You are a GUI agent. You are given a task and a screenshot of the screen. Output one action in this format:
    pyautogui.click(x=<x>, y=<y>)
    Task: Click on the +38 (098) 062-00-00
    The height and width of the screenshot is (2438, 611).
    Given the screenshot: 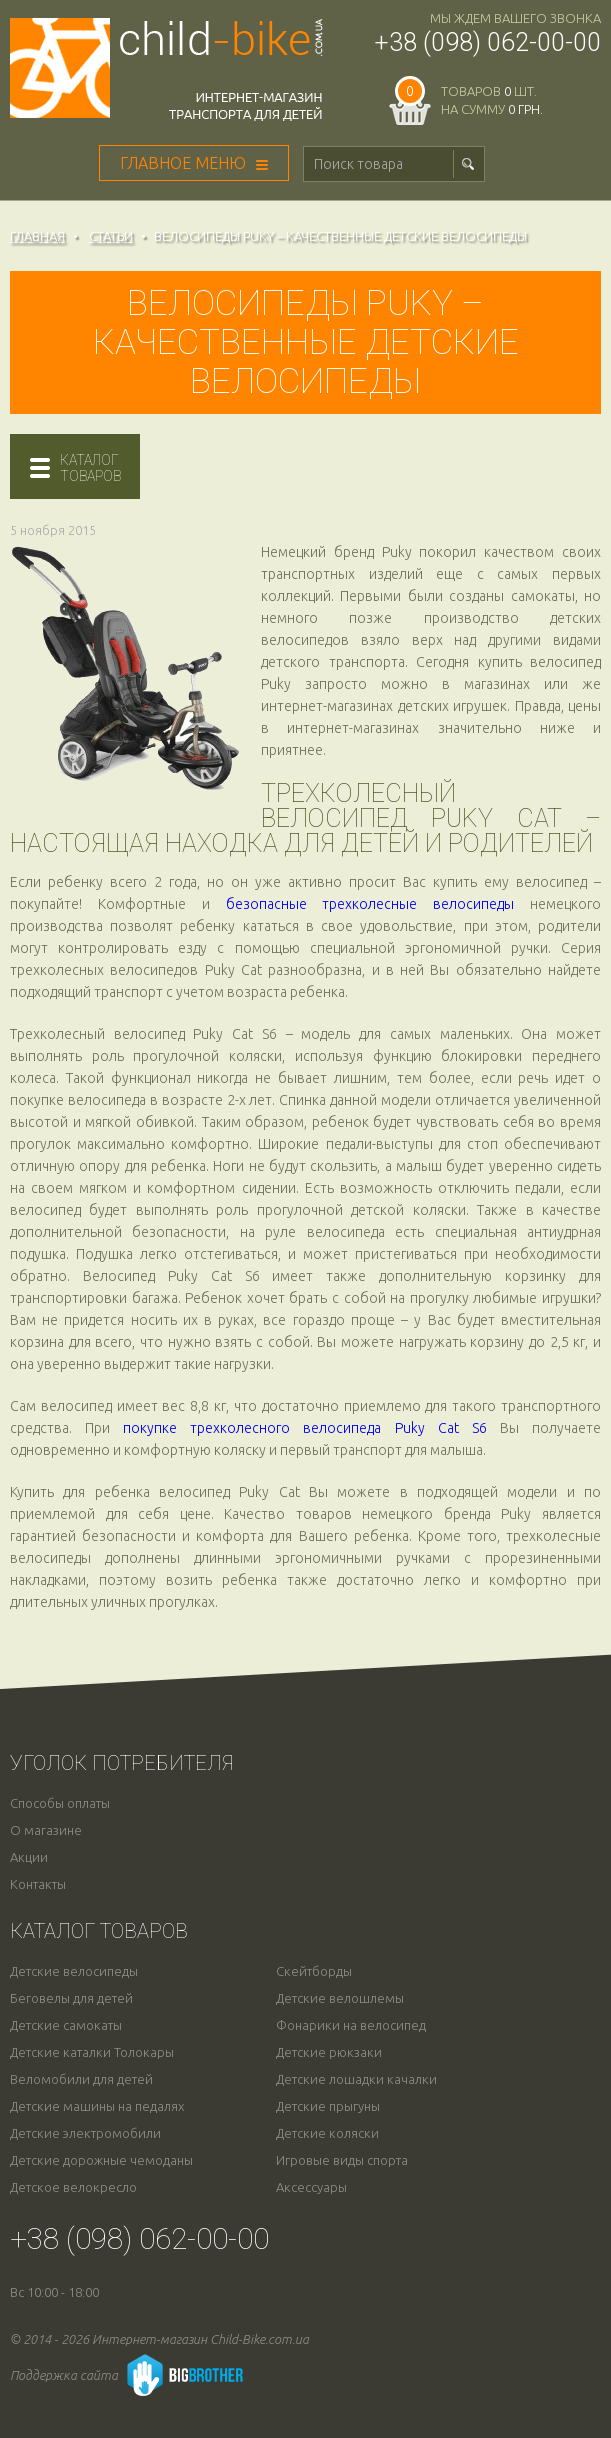 What is the action you would take?
    pyautogui.click(x=487, y=42)
    